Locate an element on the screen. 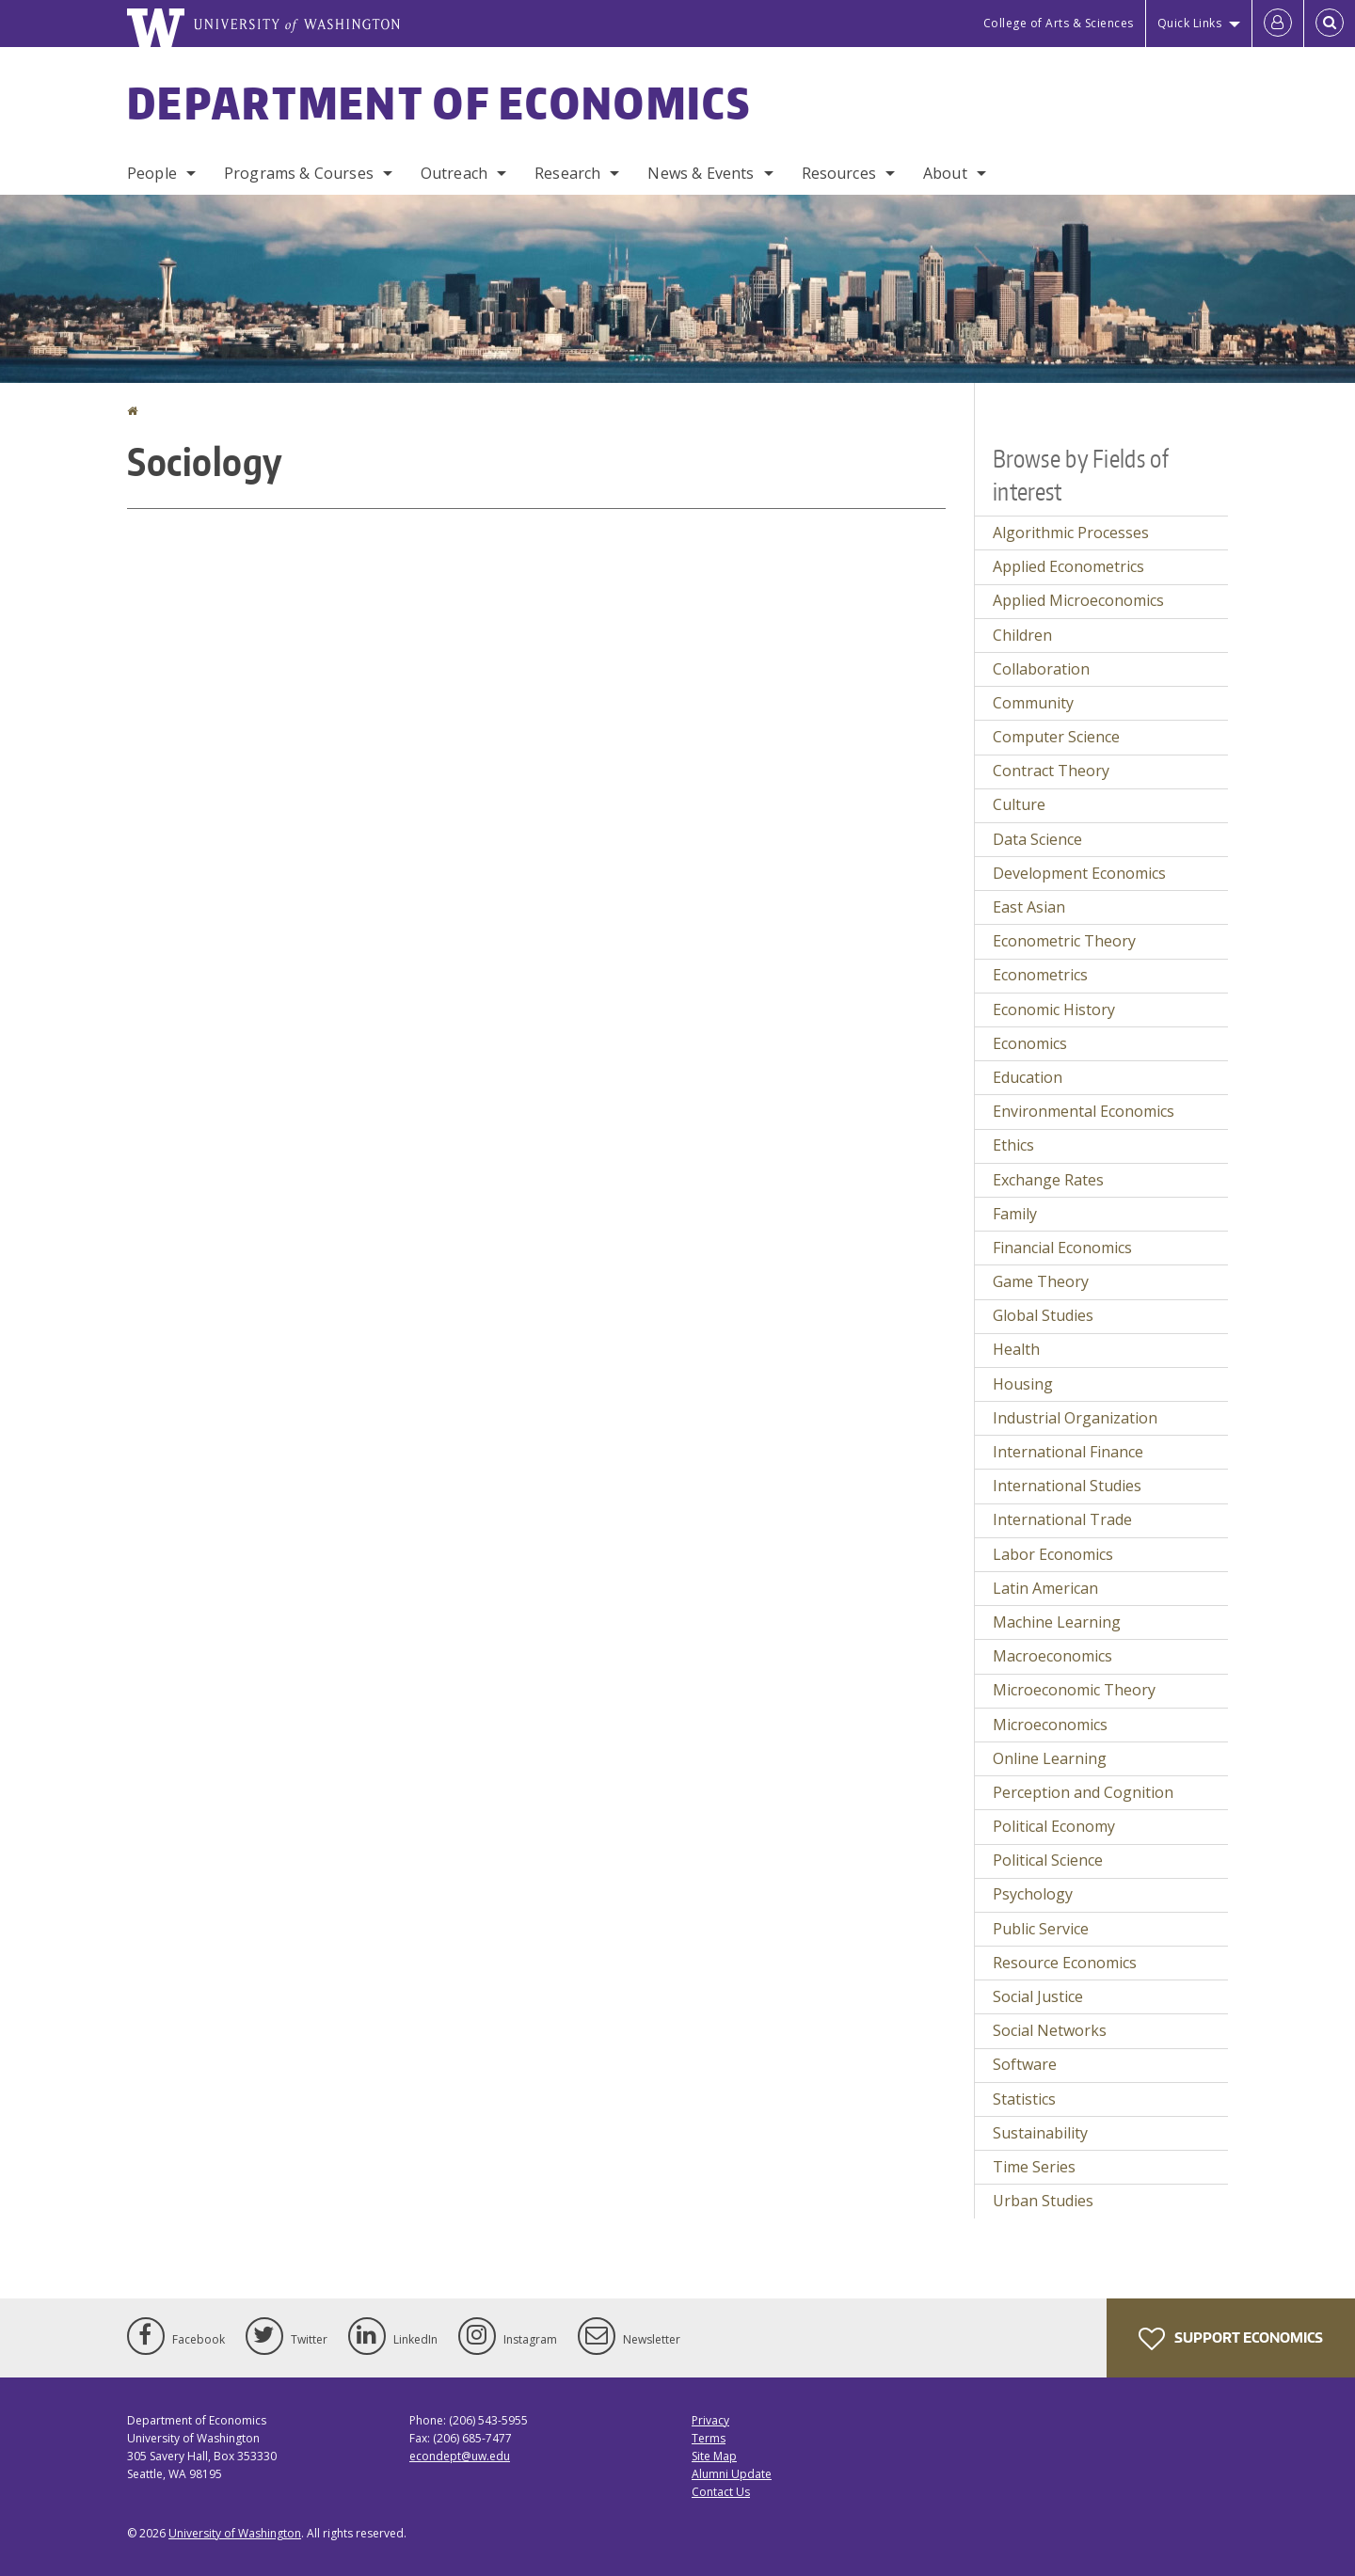 This screenshot has width=1355, height=2576. econdept@uw.edu is located at coordinates (459, 2456).